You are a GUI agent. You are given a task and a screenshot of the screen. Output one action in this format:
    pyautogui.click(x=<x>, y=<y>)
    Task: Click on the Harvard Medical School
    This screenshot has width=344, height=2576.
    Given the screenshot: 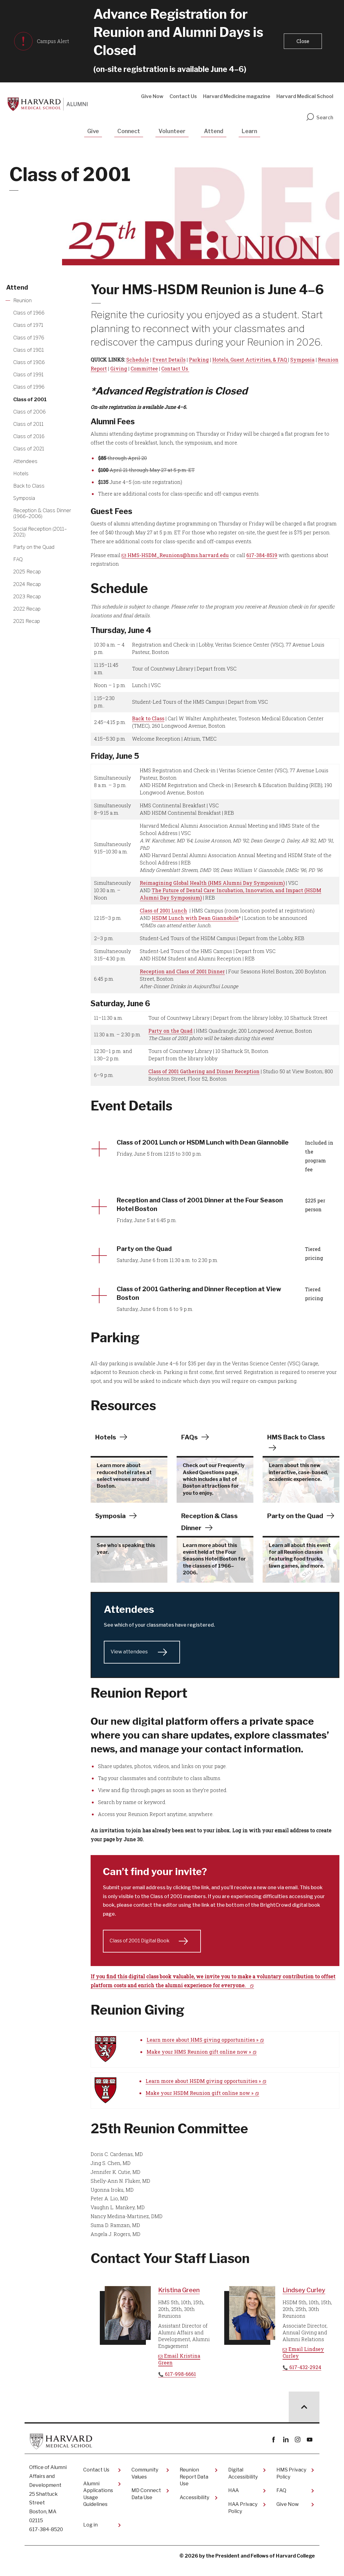 What is the action you would take?
    pyautogui.click(x=304, y=96)
    